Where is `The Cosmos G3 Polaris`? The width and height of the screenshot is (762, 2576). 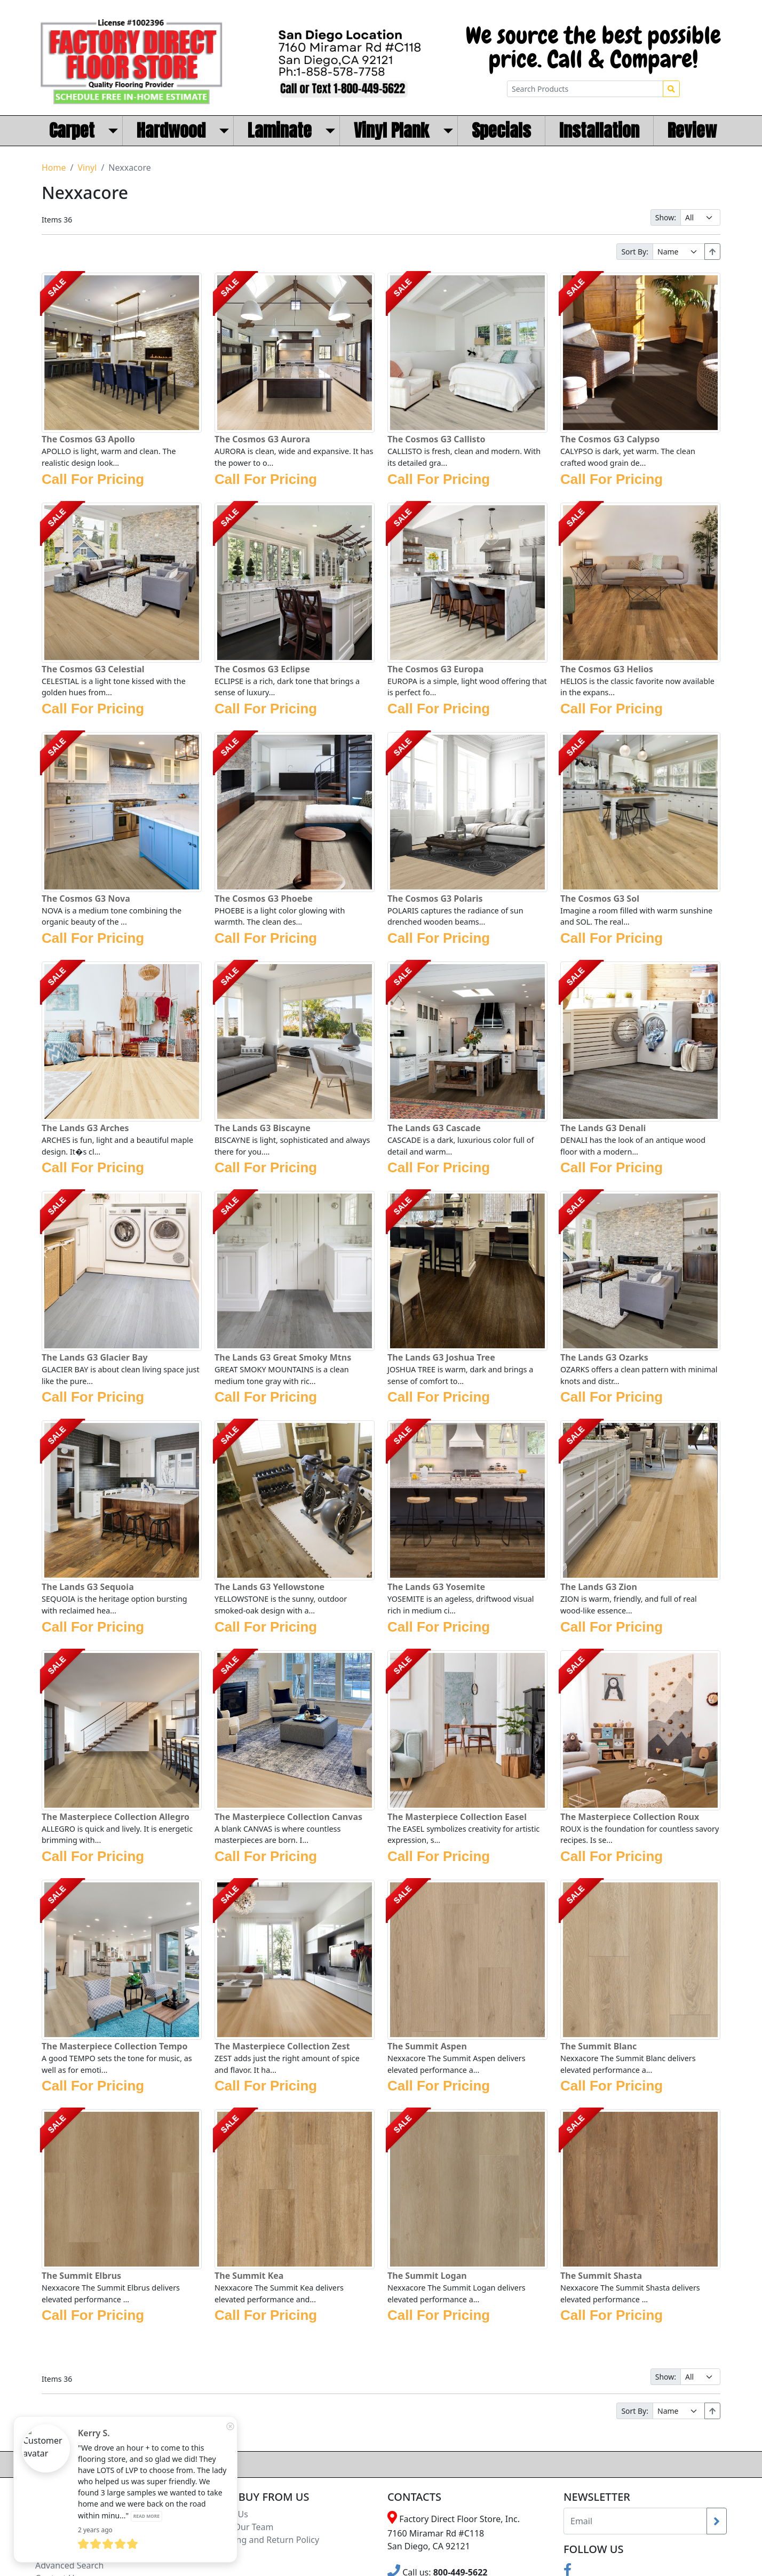 The Cosmos G3 Polaris is located at coordinates (435, 898).